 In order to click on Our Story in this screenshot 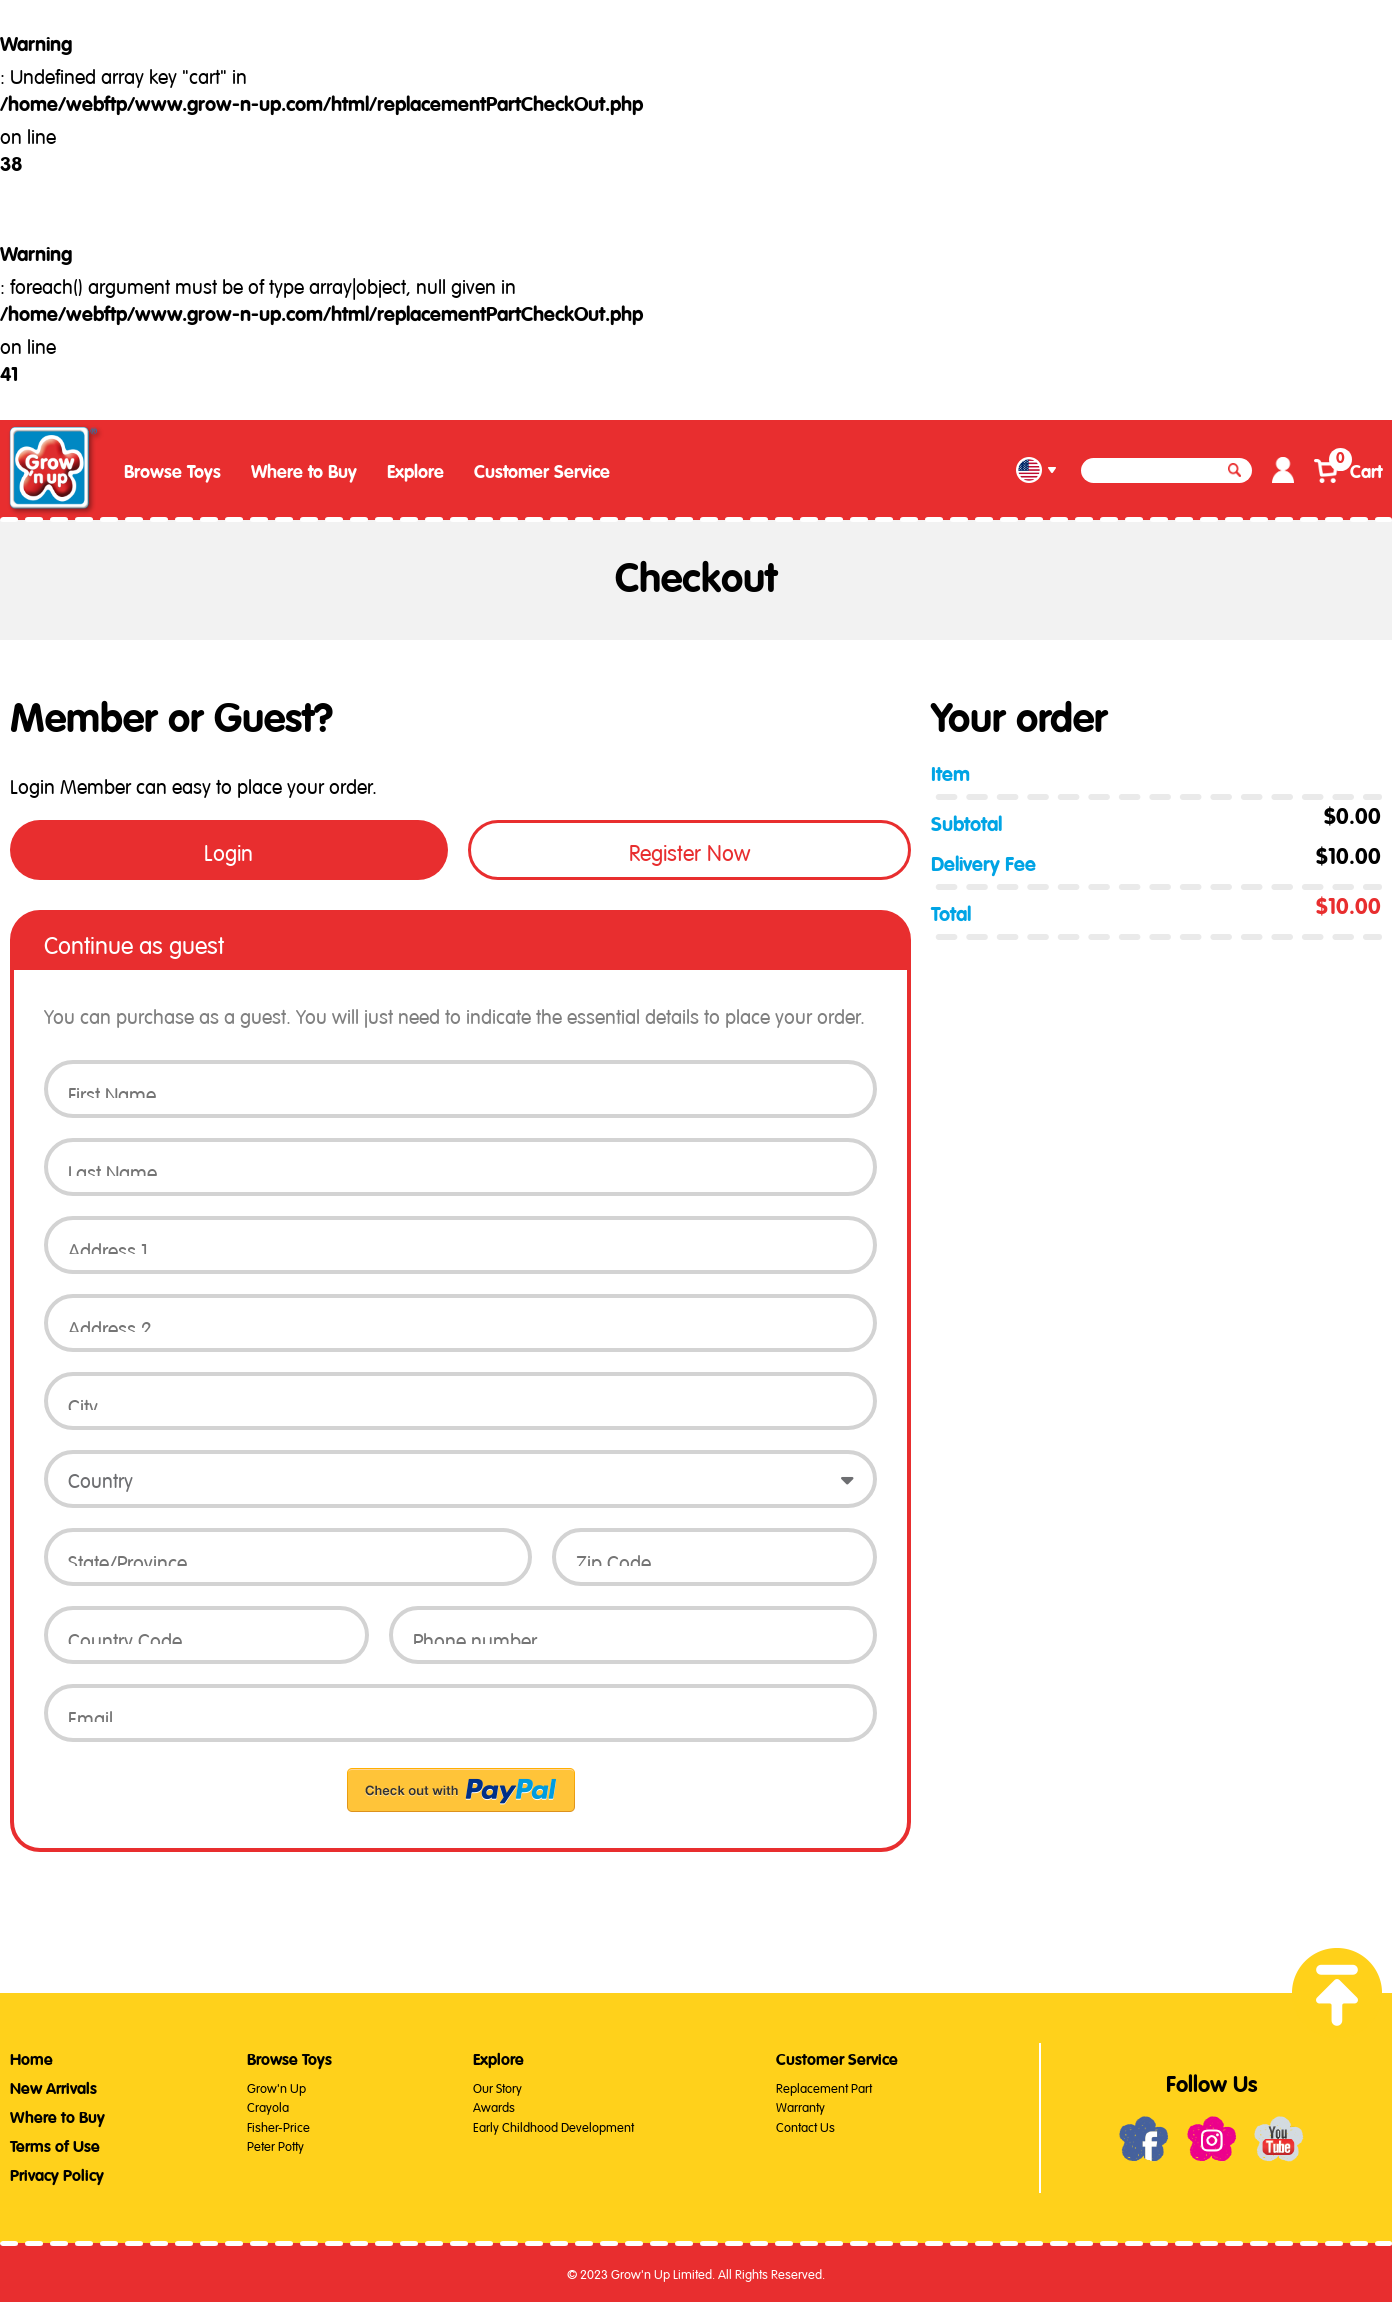, I will do `click(497, 2086)`.